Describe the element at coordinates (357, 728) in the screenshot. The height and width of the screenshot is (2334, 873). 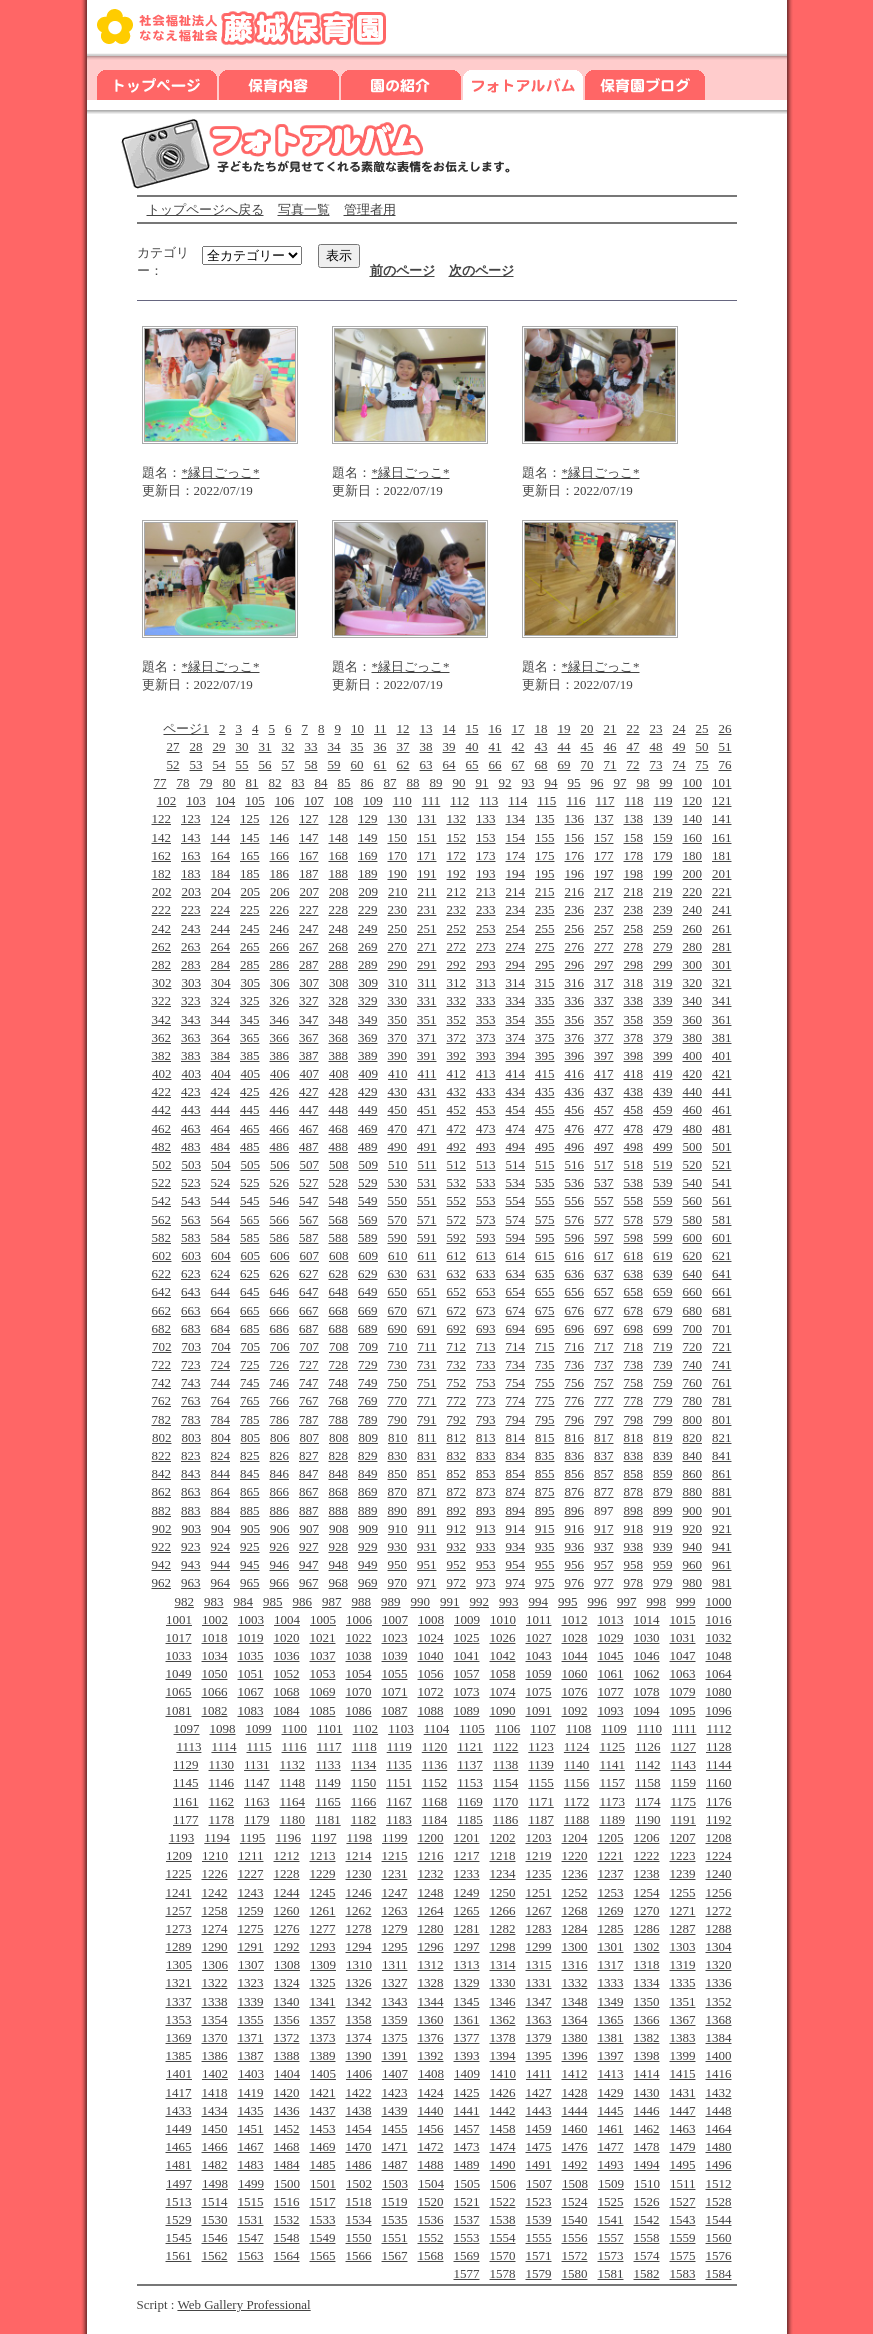
I see `10` at that location.